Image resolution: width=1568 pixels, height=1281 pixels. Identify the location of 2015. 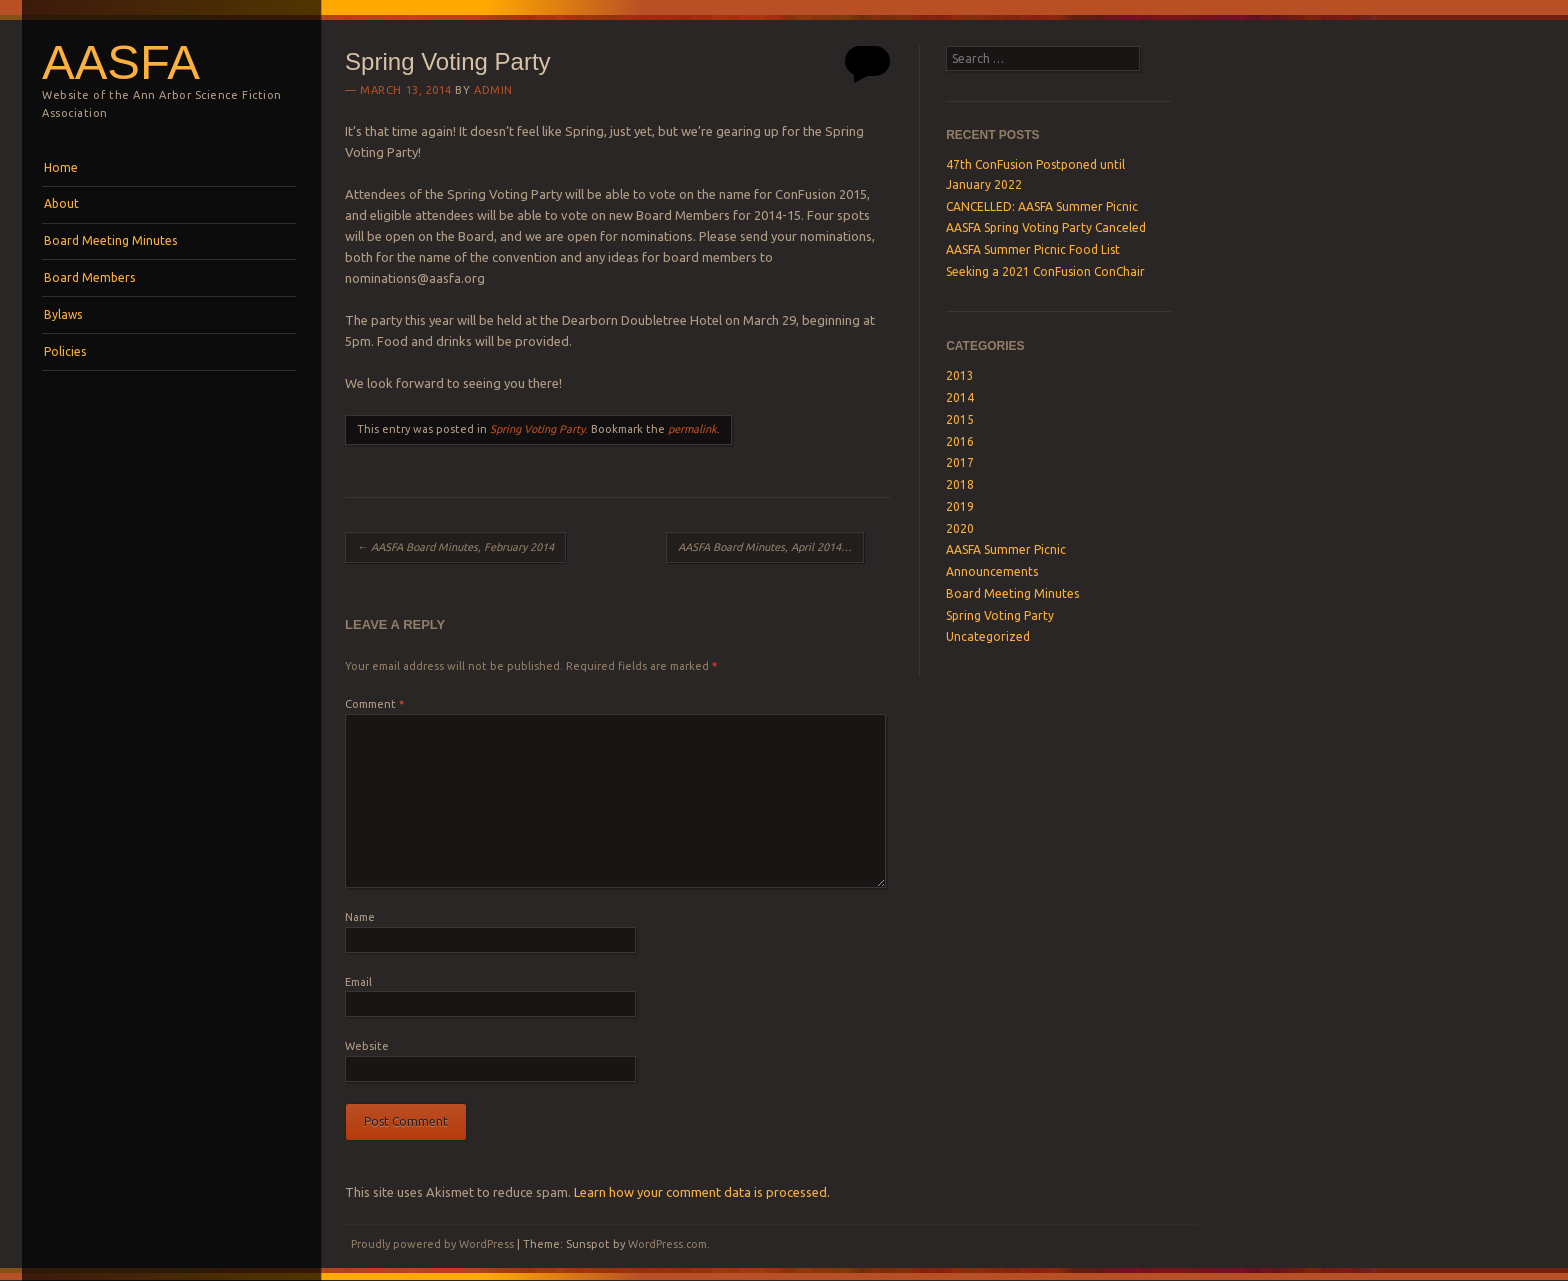
(960, 419).